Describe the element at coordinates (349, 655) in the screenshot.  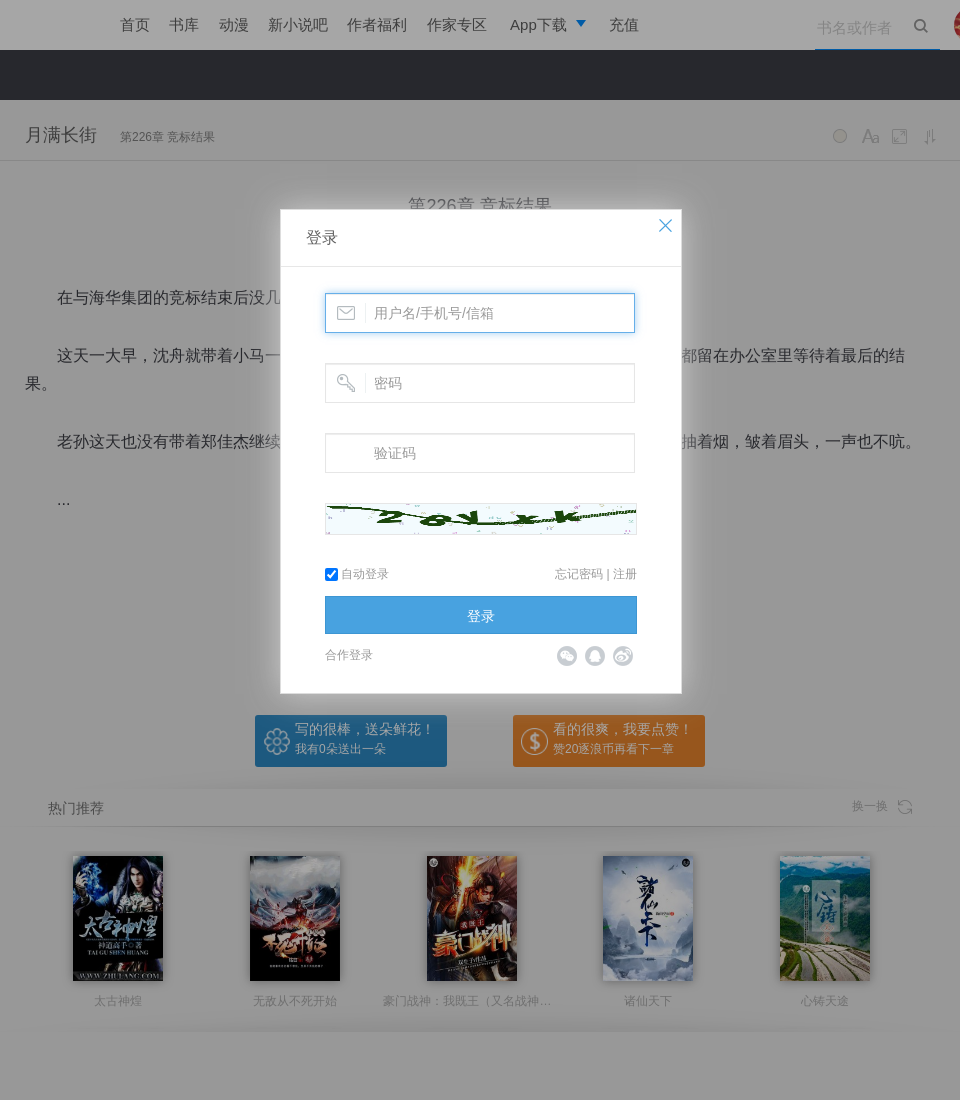
I see `合作登录` at that location.